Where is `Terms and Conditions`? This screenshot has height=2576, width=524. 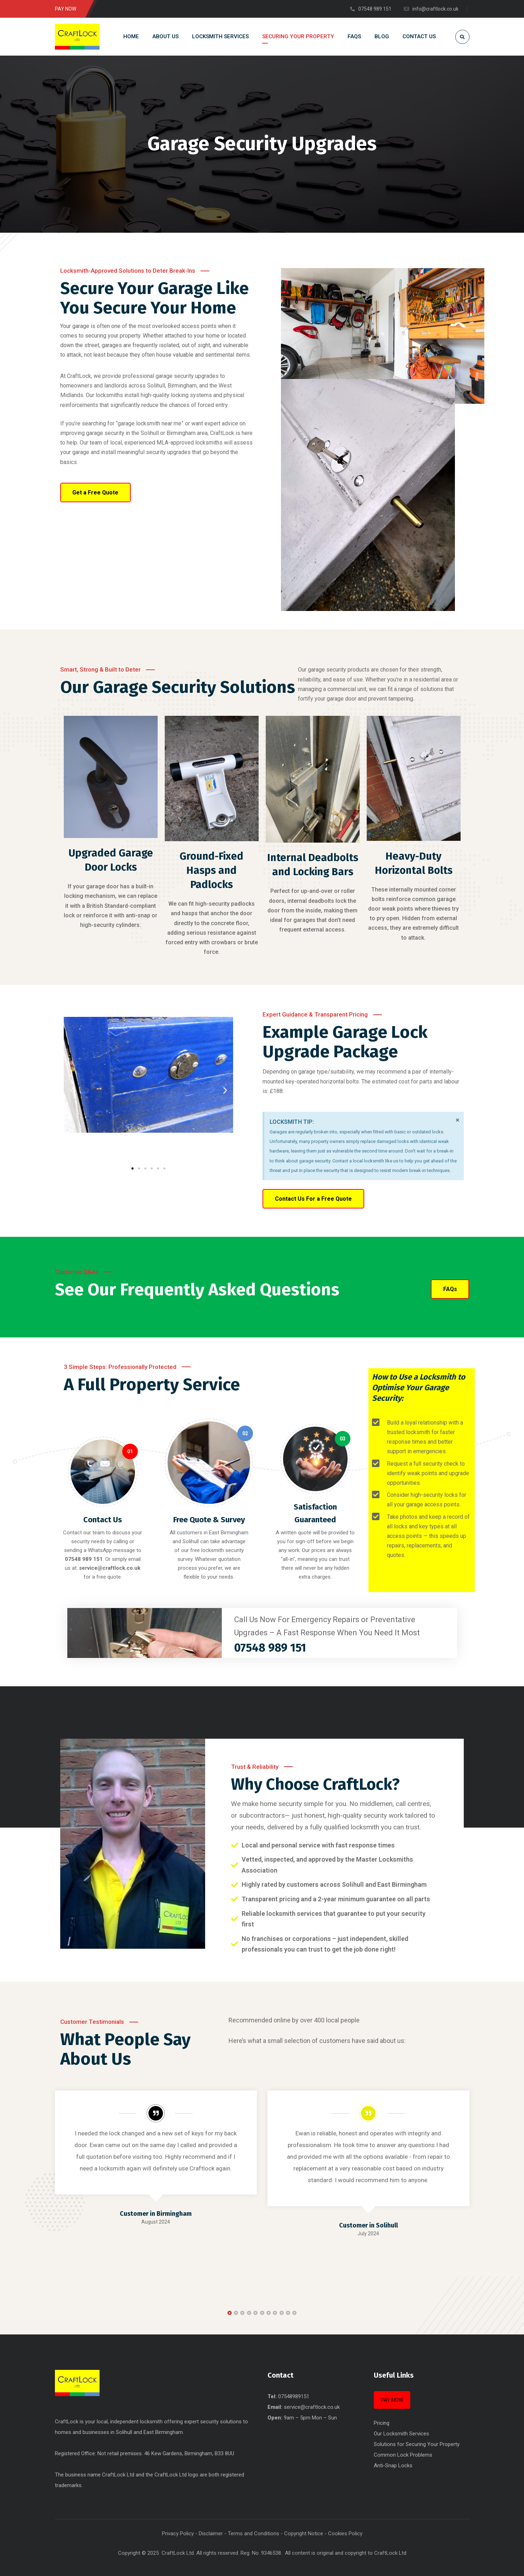 Terms and Conditions is located at coordinates (253, 2533).